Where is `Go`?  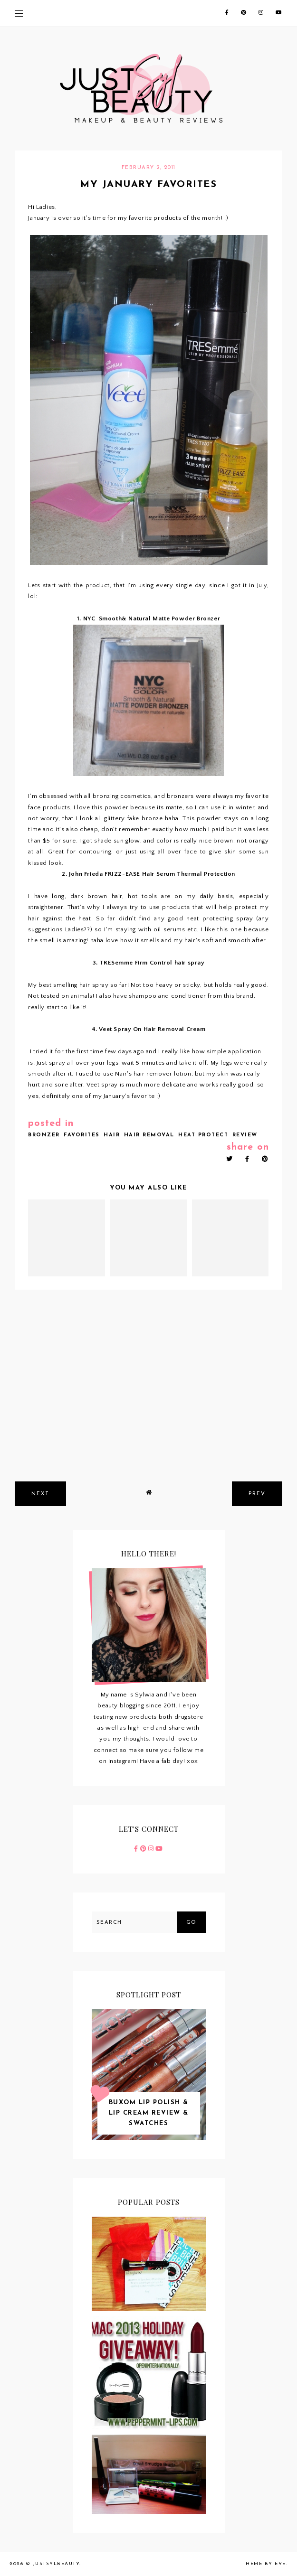
Go is located at coordinates (191, 1922).